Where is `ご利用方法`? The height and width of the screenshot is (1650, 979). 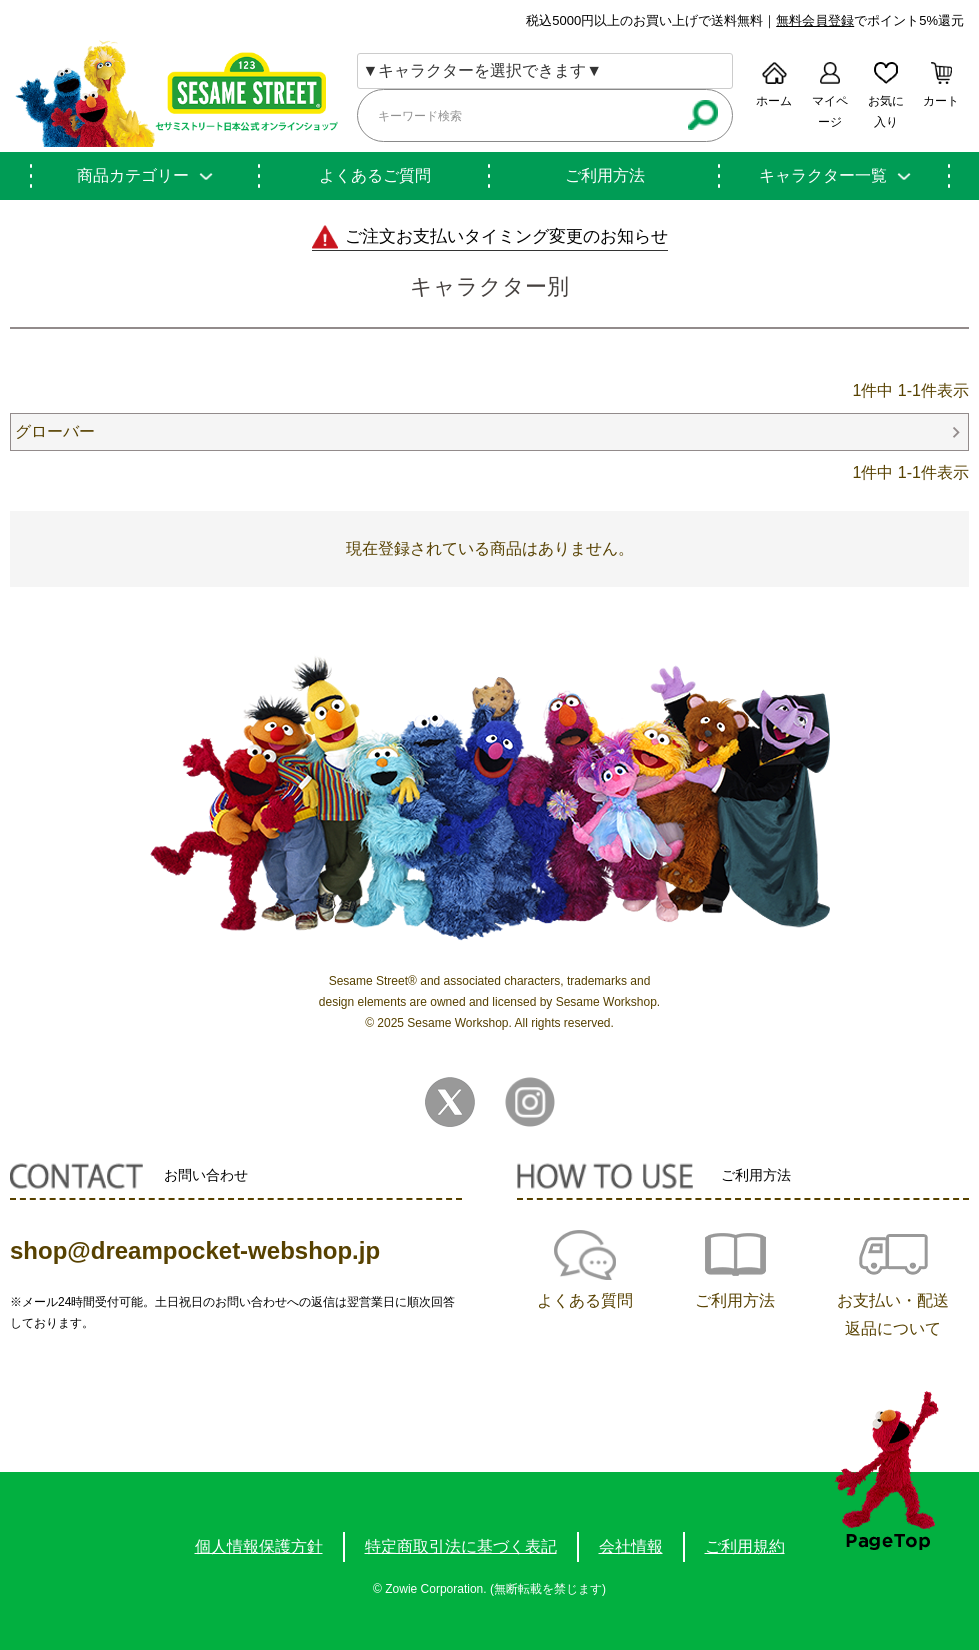
ご利用方法 is located at coordinates (605, 175).